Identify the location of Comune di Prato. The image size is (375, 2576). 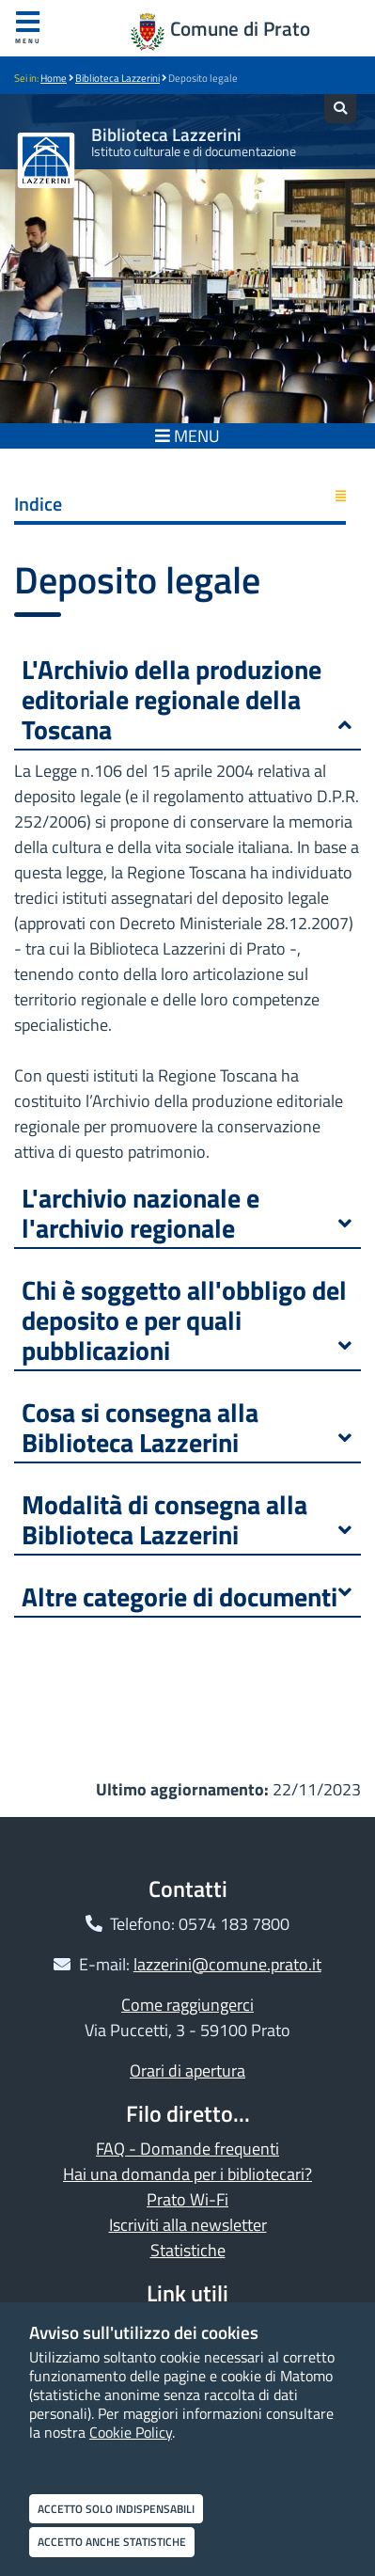
(240, 28).